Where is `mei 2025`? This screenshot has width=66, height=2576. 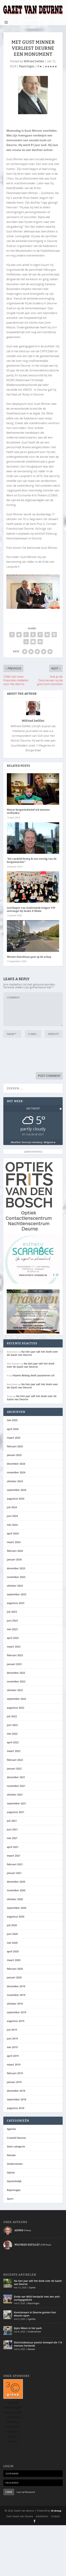
mei 2025 is located at coordinates (12, 1420).